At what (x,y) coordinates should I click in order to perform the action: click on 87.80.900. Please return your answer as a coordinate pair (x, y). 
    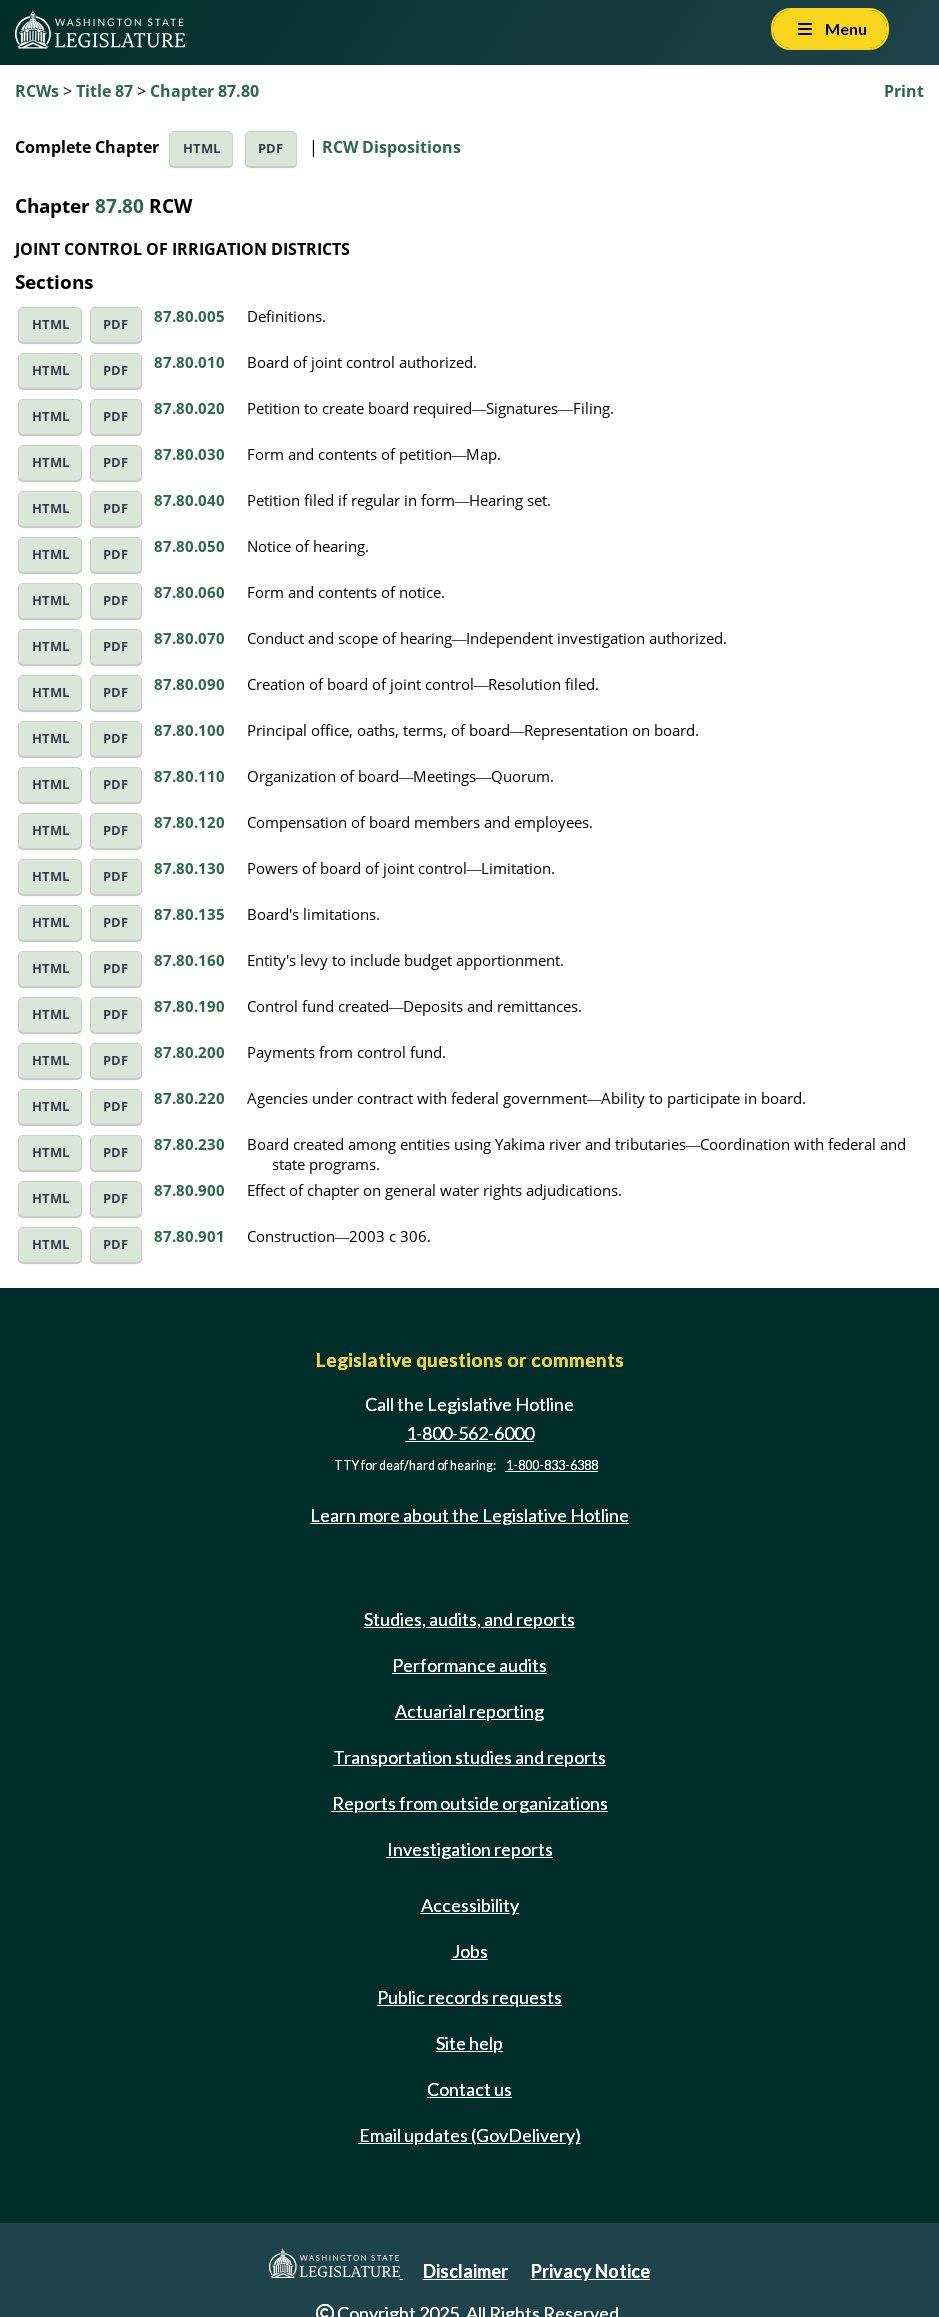
    Looking at the image, I should click on (189, 1190).